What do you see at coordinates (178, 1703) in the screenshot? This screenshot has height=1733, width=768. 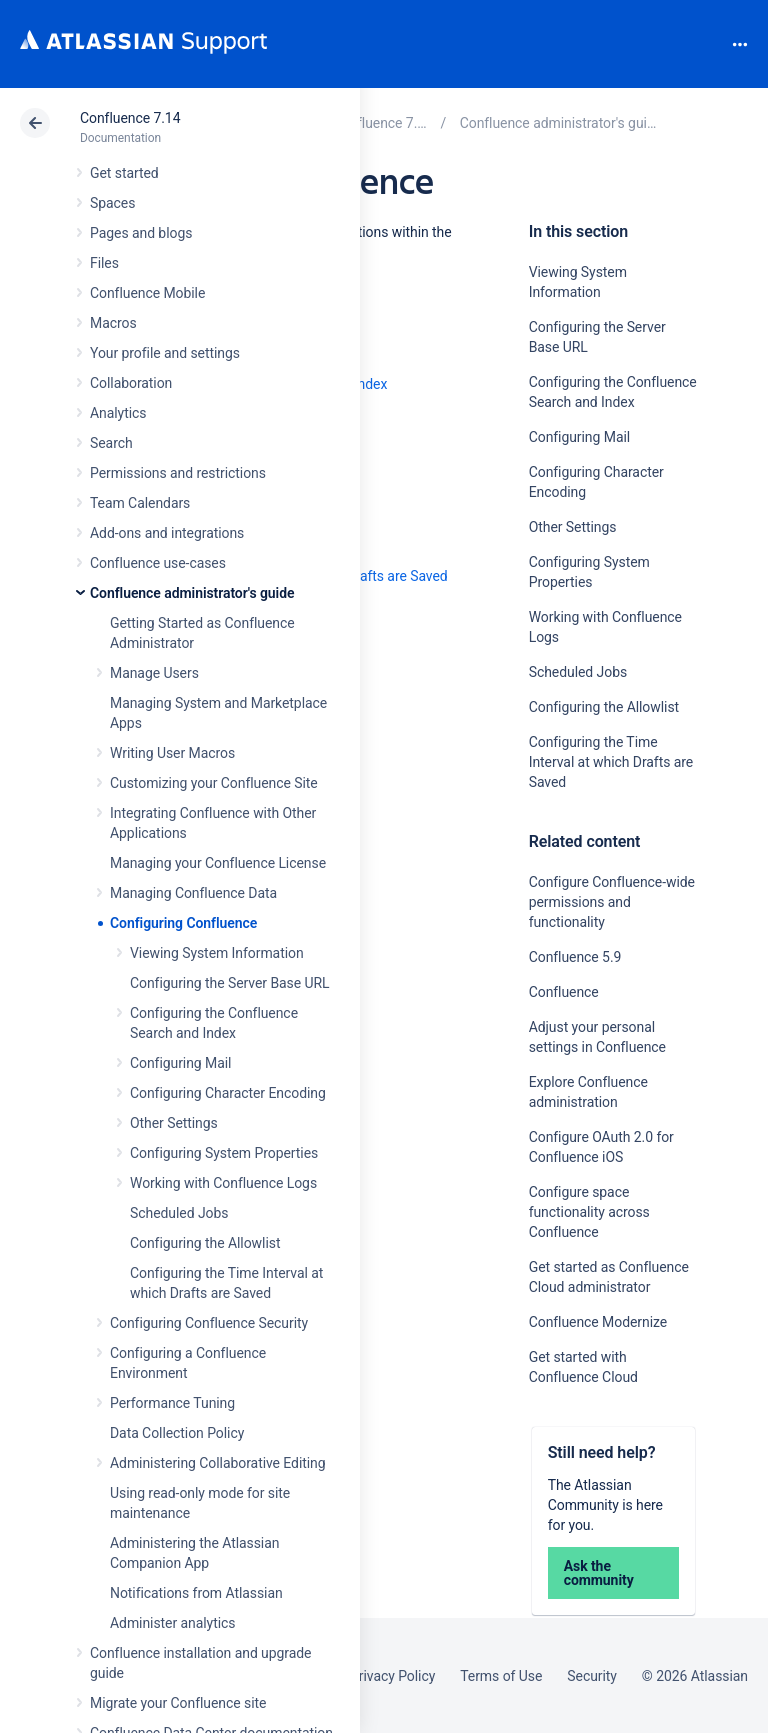 I see `Migrate your Confluence site` at bounding box center [178, 1703].